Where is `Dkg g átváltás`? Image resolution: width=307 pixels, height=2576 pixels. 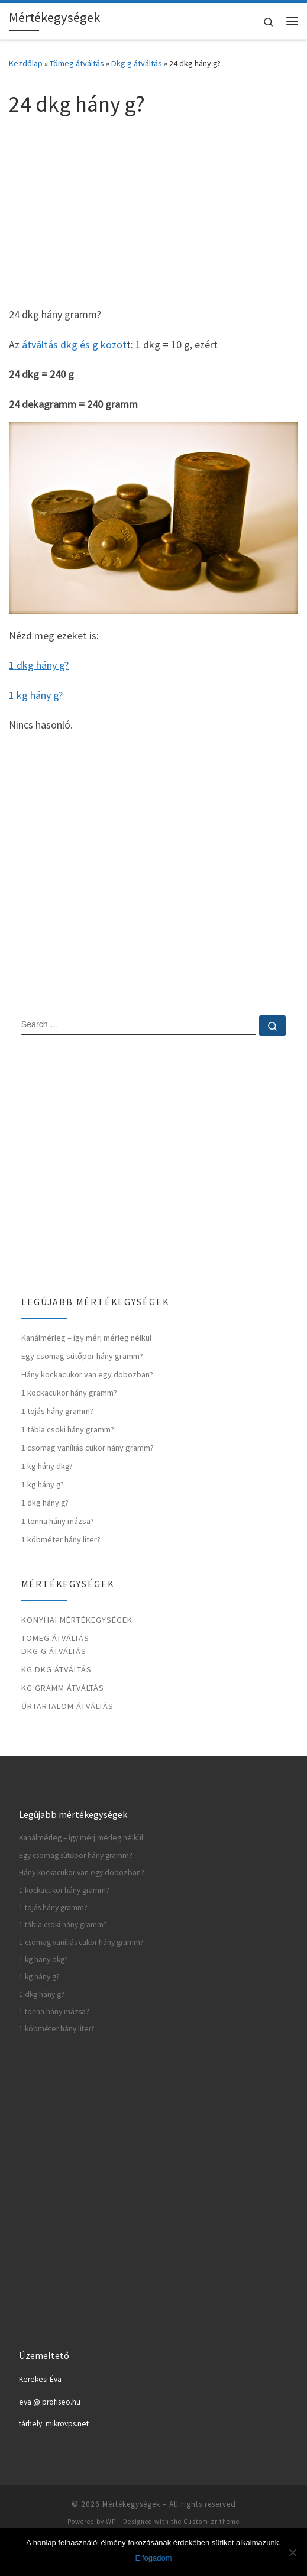 Dkg g átváltás is located at coordinates (136, 63).